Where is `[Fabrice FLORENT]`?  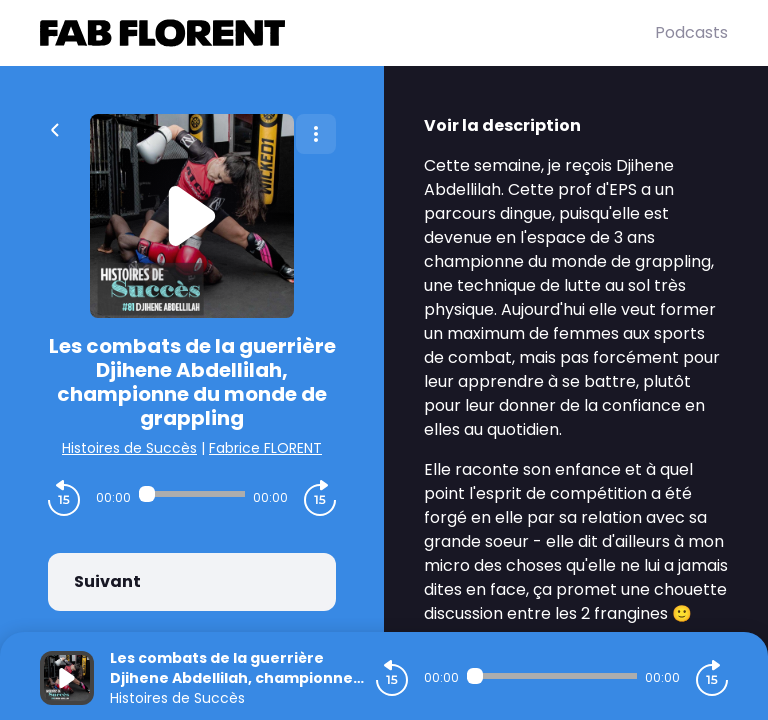 [Fabrice FLORENT] is located at coordinates (347, 33).